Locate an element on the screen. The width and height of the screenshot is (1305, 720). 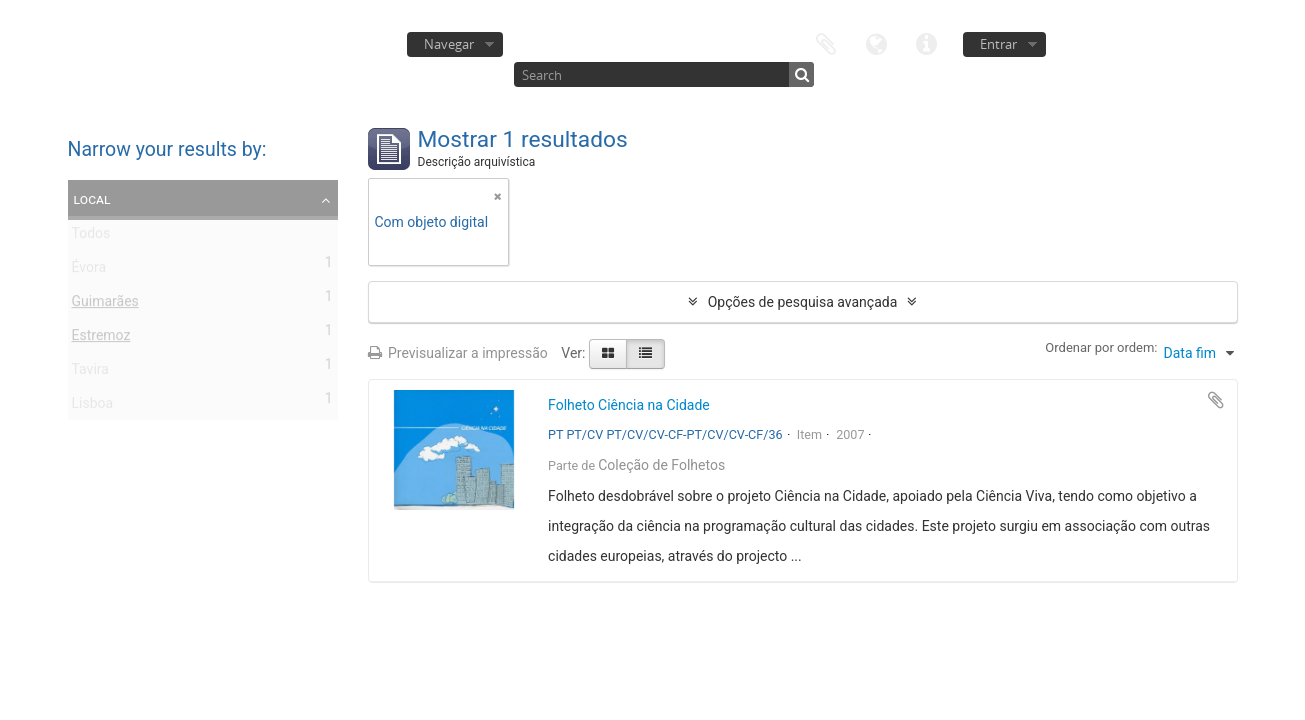
Área de transferência is located at coordinates (826, 42).